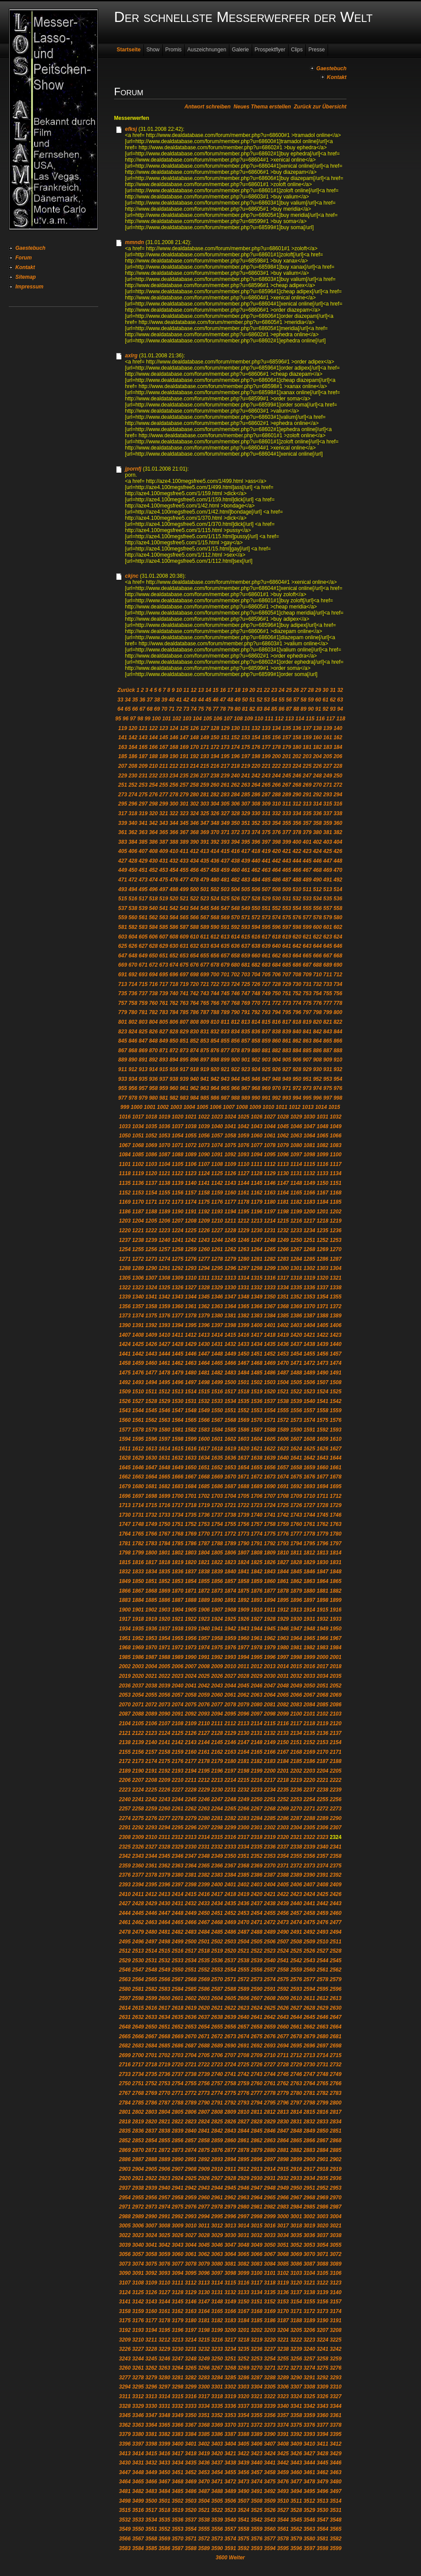  What do you see at coordinates (204, 2198) in the screenshot?
I see `2960` at bounding box center [204, 2198].